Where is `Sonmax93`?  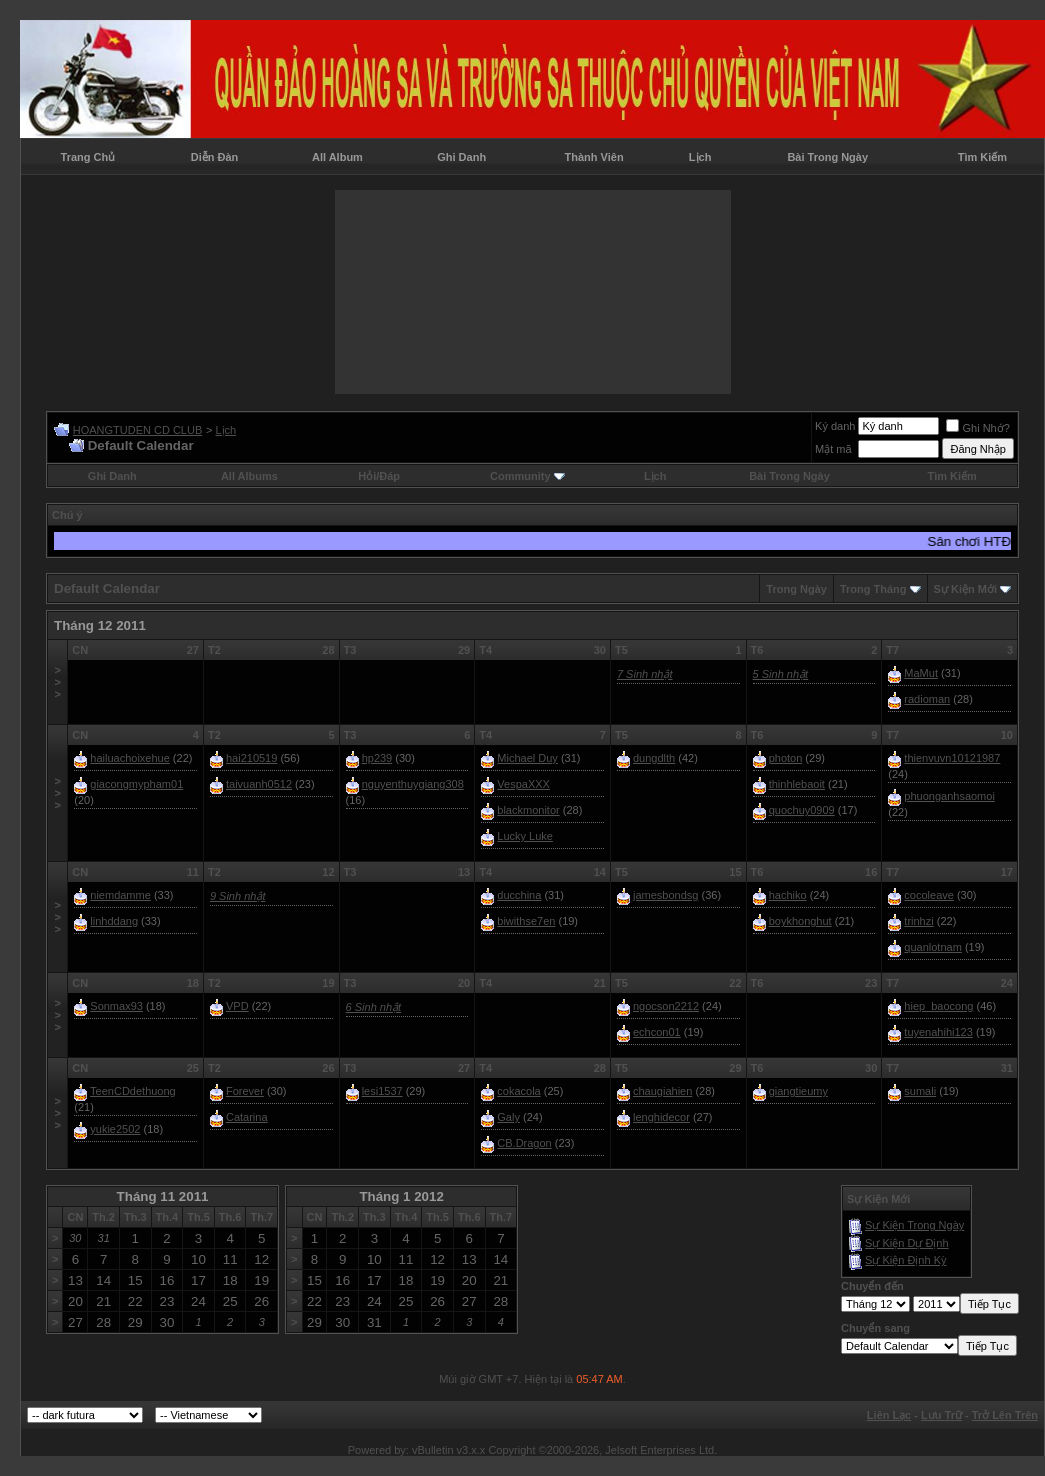
Sonmax93 is located at coordinates (116, 1006).